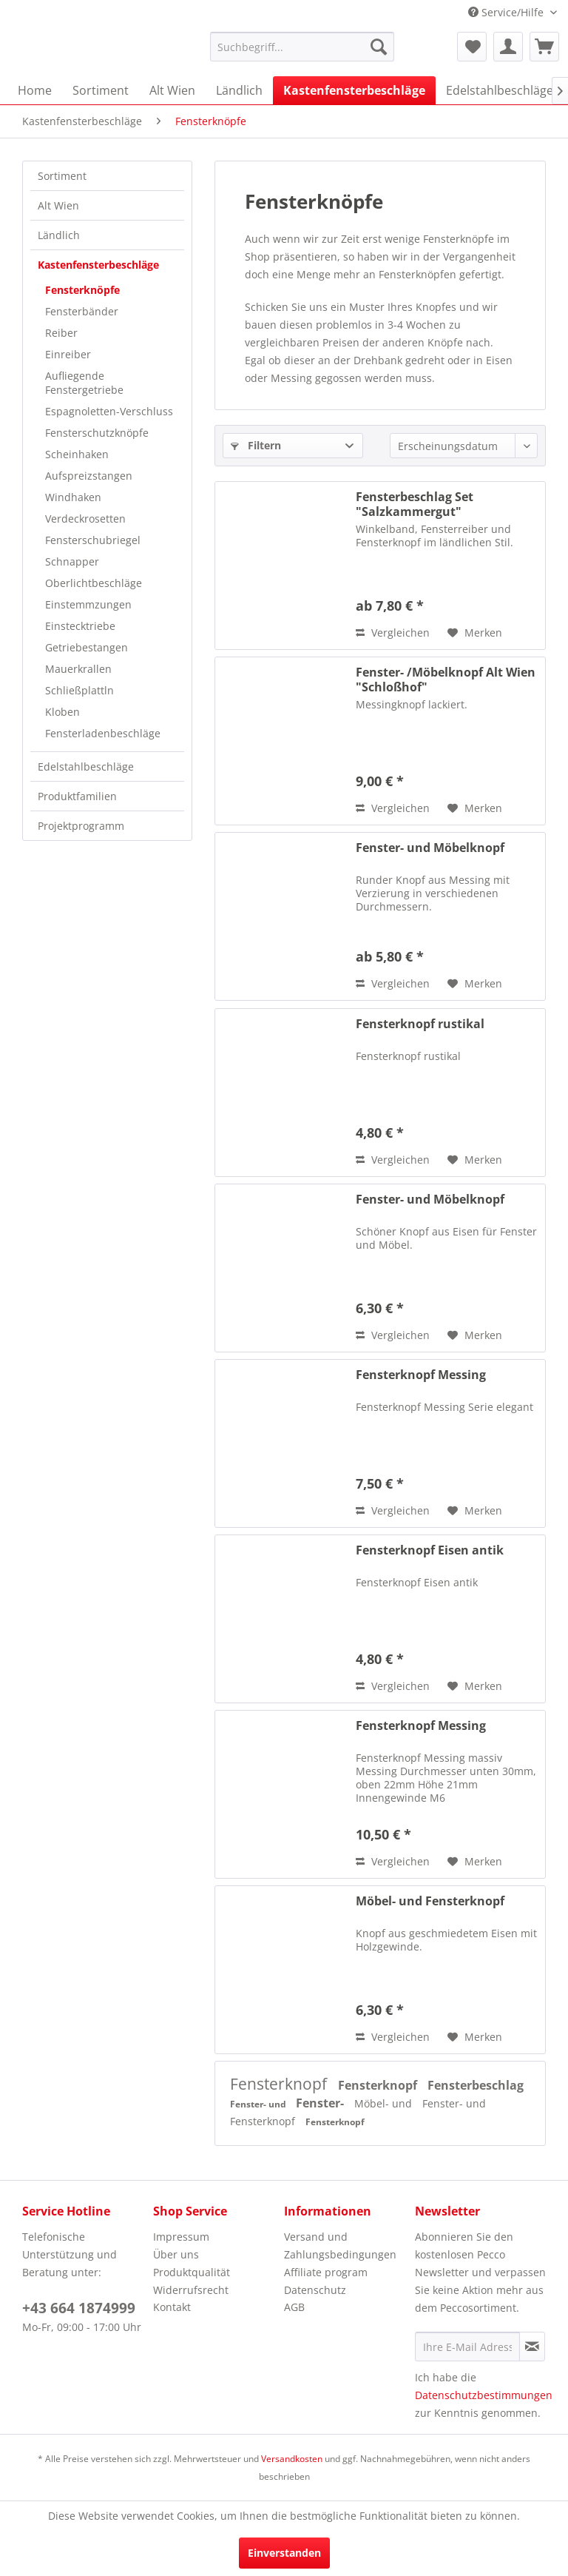 Image resolution: width=568 pixels, height=2576 pixels. I want to click on Schließplattln, so click(79, 690).